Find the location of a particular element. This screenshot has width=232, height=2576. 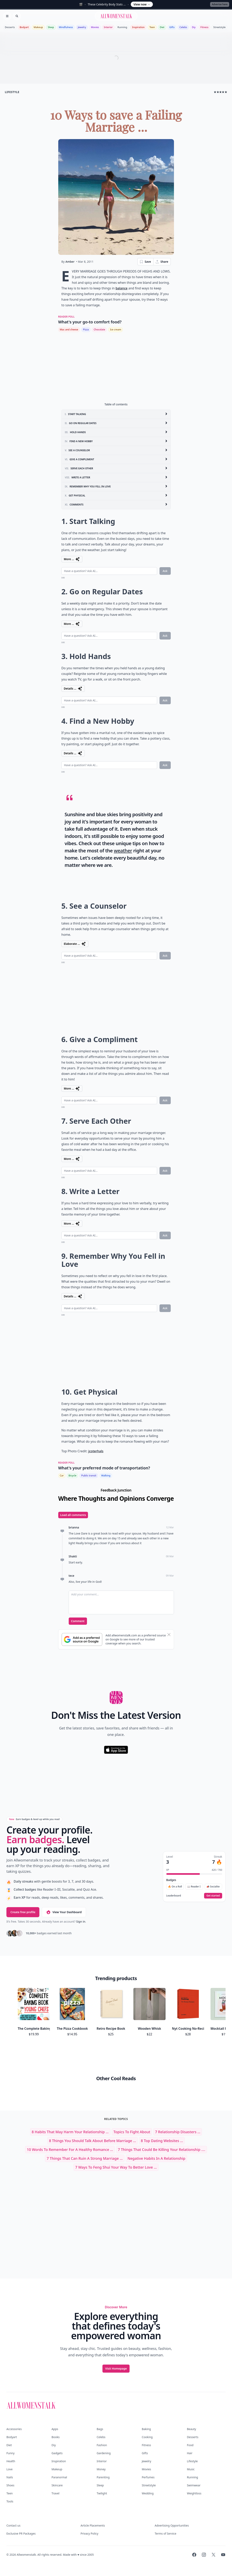

Hair is located at coordinates (189, 2453).